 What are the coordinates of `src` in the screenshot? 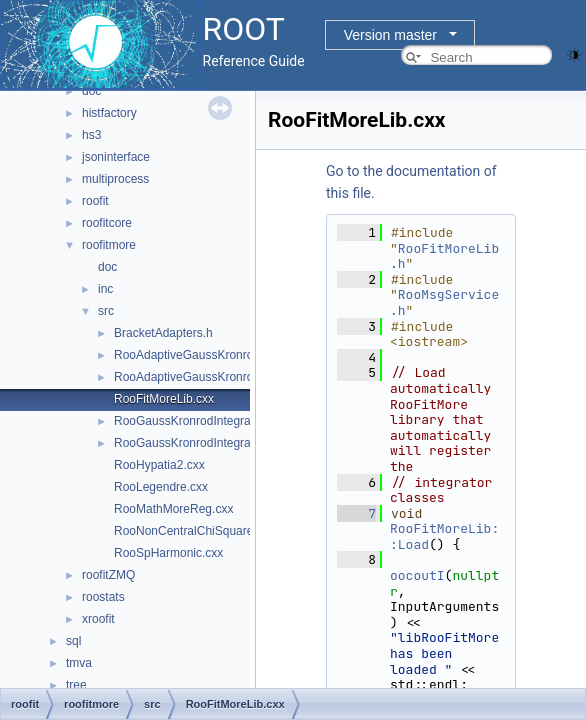 It's located at (106, 311).